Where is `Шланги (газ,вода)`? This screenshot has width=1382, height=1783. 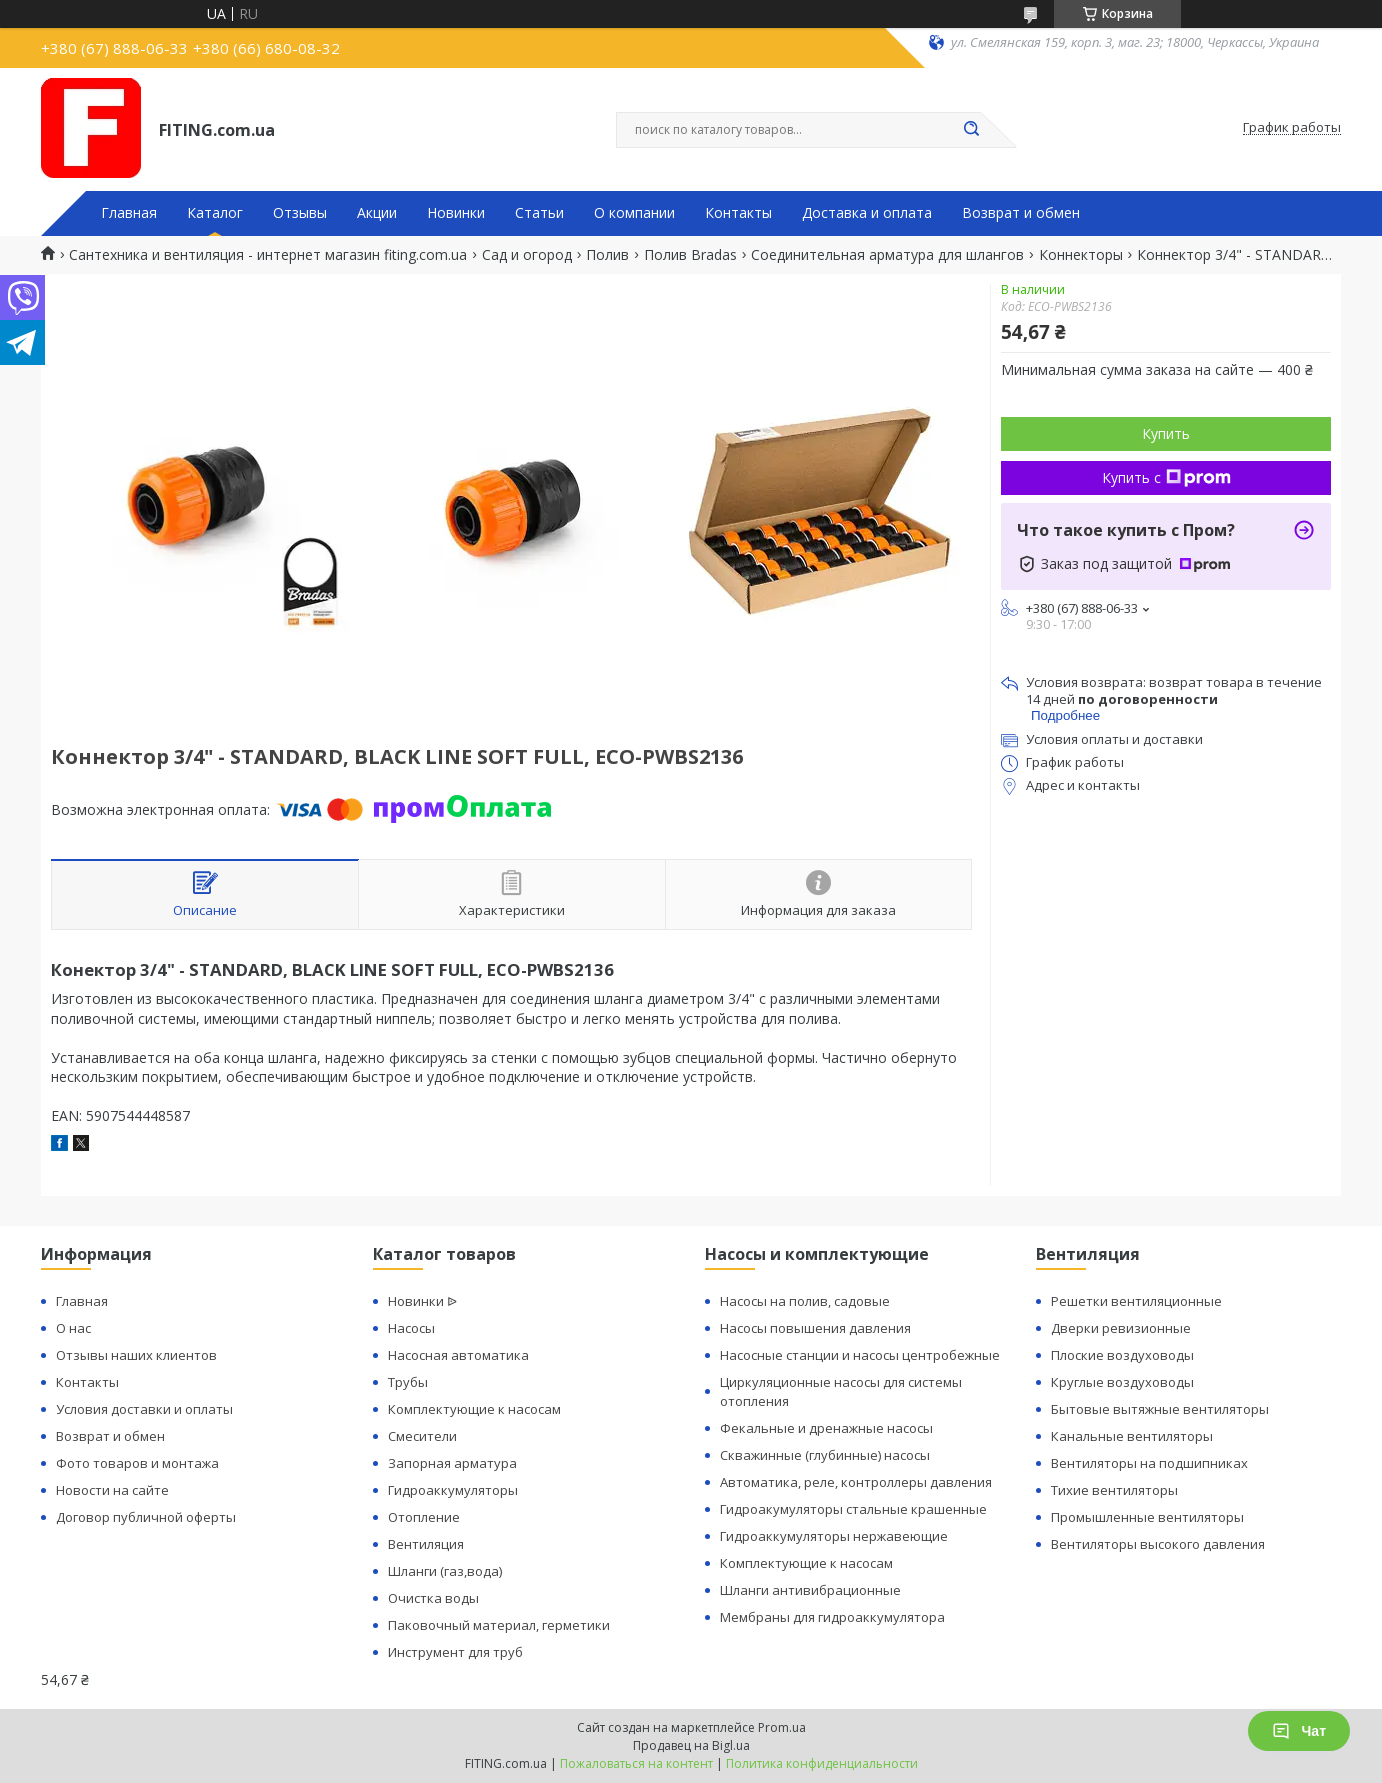
Шланги (газ,вода) is located at coordinates (445, 1571).